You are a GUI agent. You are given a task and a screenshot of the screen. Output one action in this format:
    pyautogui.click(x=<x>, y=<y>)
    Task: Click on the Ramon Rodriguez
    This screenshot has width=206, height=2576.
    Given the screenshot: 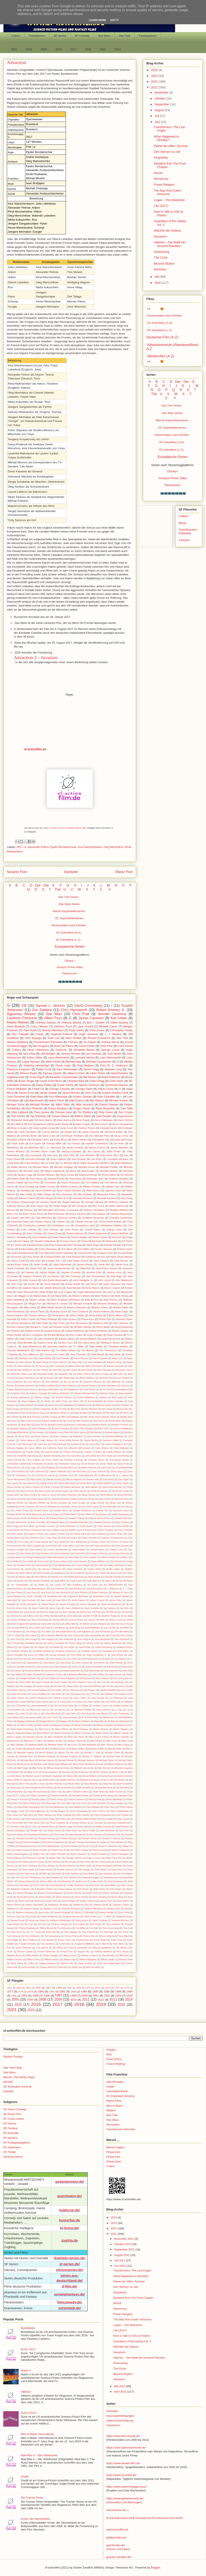 What is the action you would take?
    pyautogui.click(x=16, y=1830)
    